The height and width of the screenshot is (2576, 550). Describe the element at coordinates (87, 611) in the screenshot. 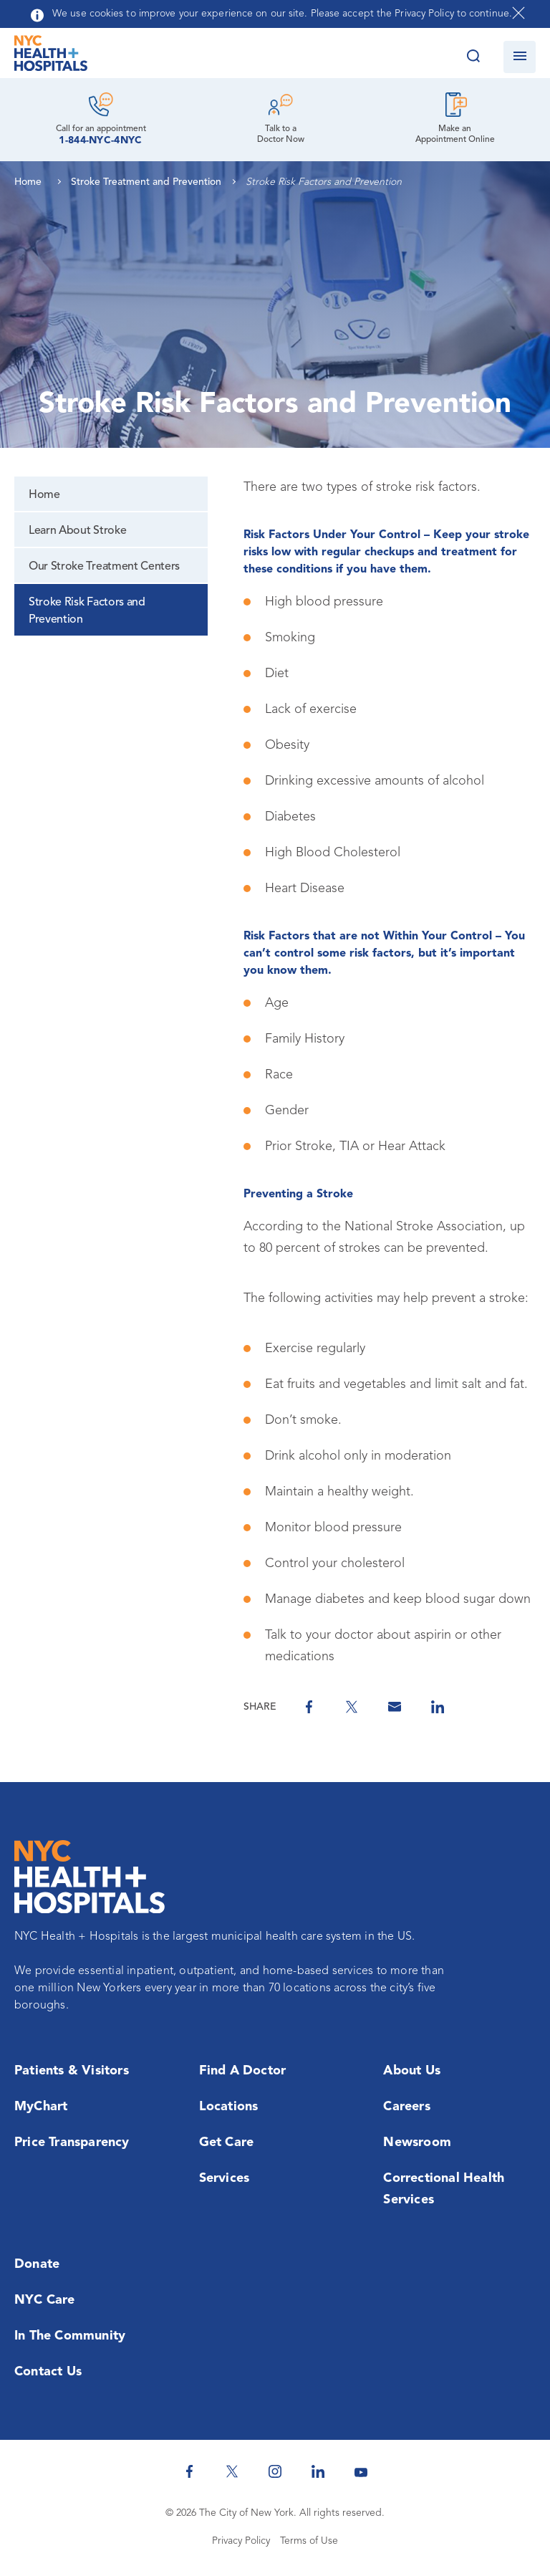

I see `Stroke Risk Factors and Prevention` at that location.